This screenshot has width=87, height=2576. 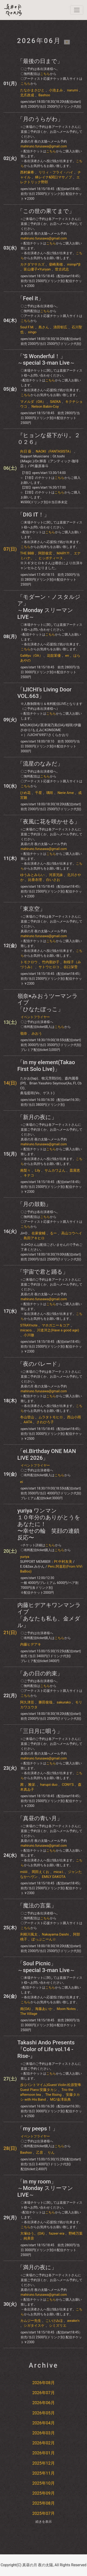 I want to click on 内藤ヒデアキワンマンライブ「あなたも私も、金メダル」, so click(x=49, y=1615).